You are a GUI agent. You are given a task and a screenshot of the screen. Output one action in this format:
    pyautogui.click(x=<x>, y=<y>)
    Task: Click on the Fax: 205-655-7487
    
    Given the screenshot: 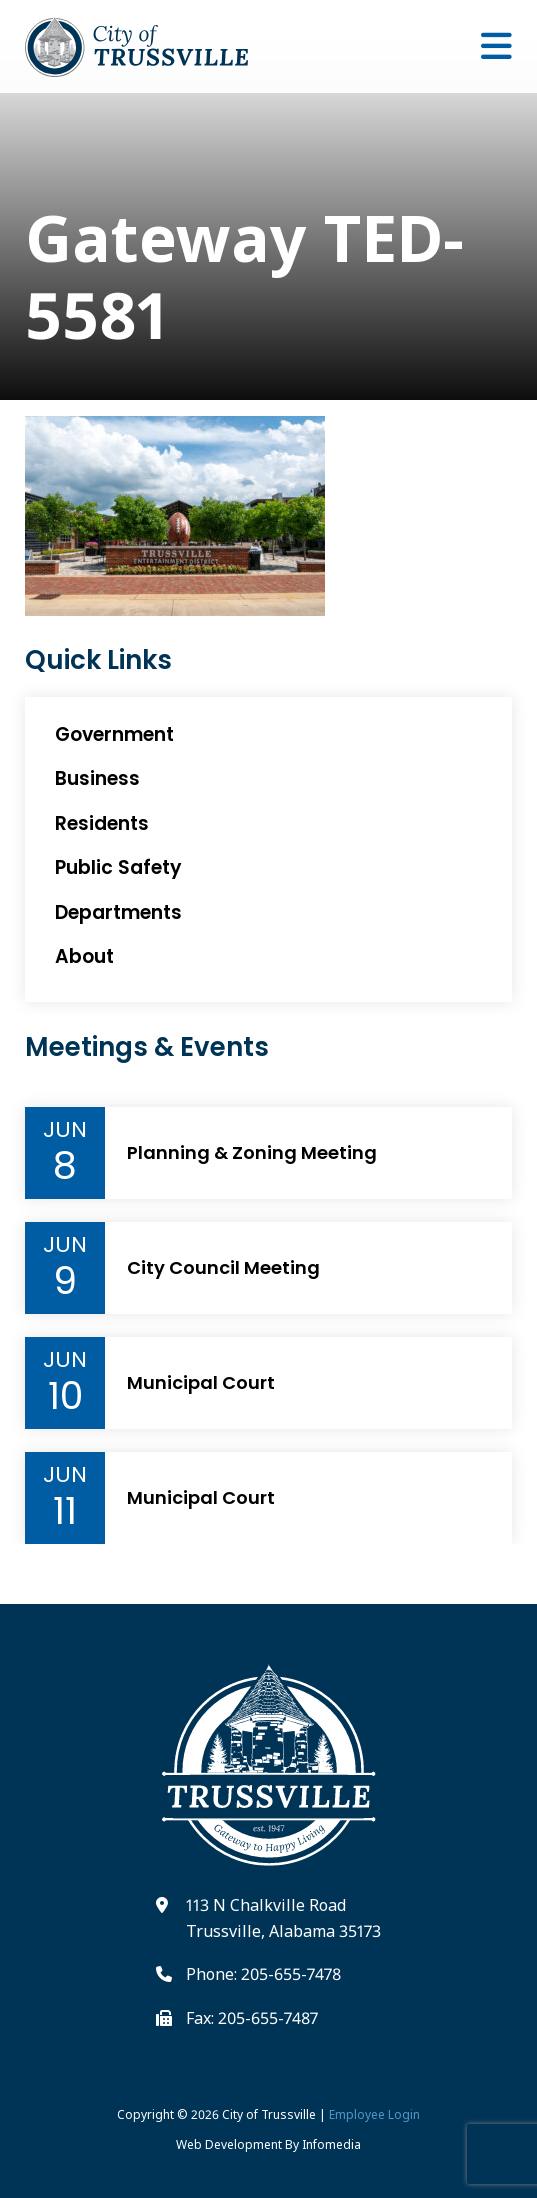 What is the action you would take?
    pyautogui.click(x=252, y=2018)
    